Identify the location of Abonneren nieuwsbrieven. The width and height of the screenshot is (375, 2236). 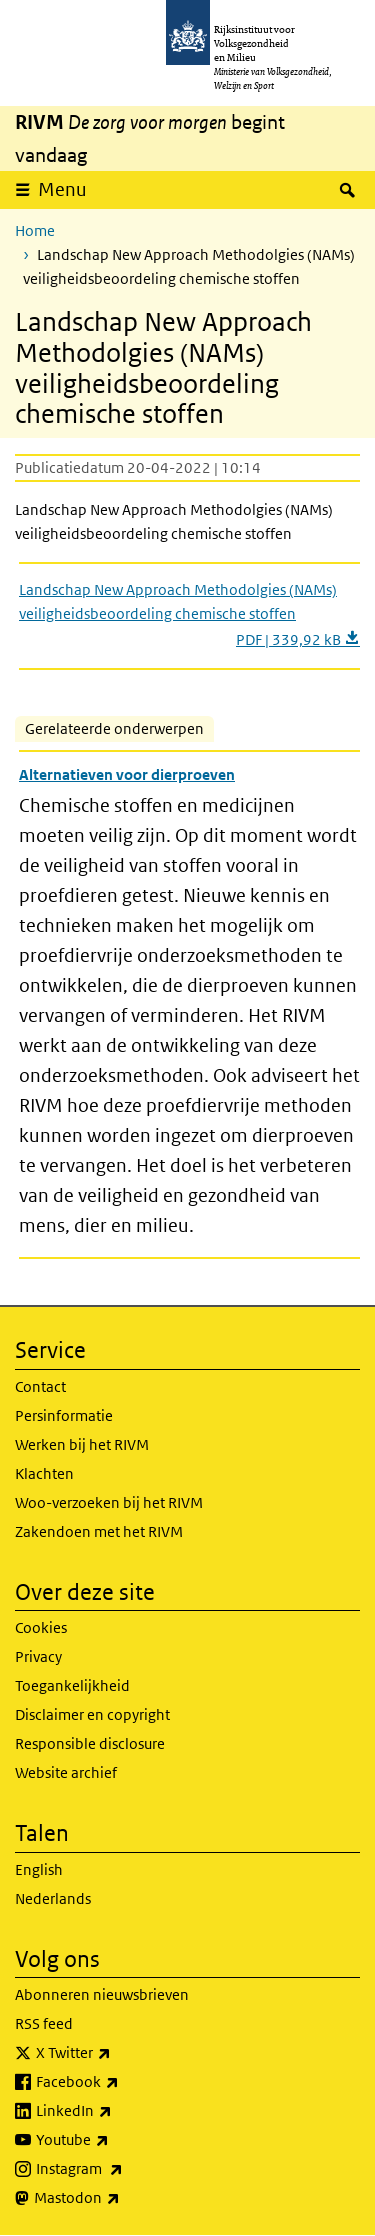
(102, 1994).